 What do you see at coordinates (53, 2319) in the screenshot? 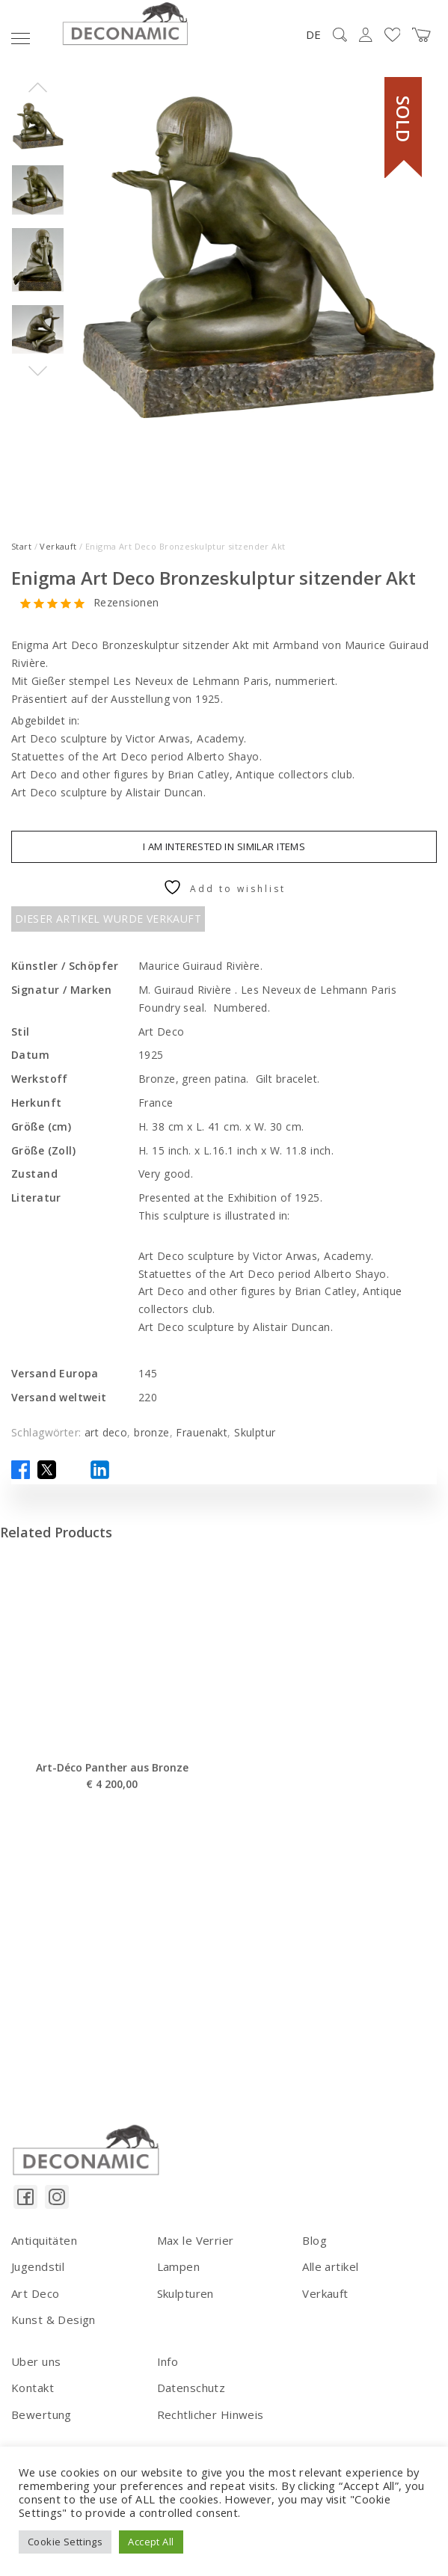
I see `Kunst & Design` at bounding box center [53, 2319].